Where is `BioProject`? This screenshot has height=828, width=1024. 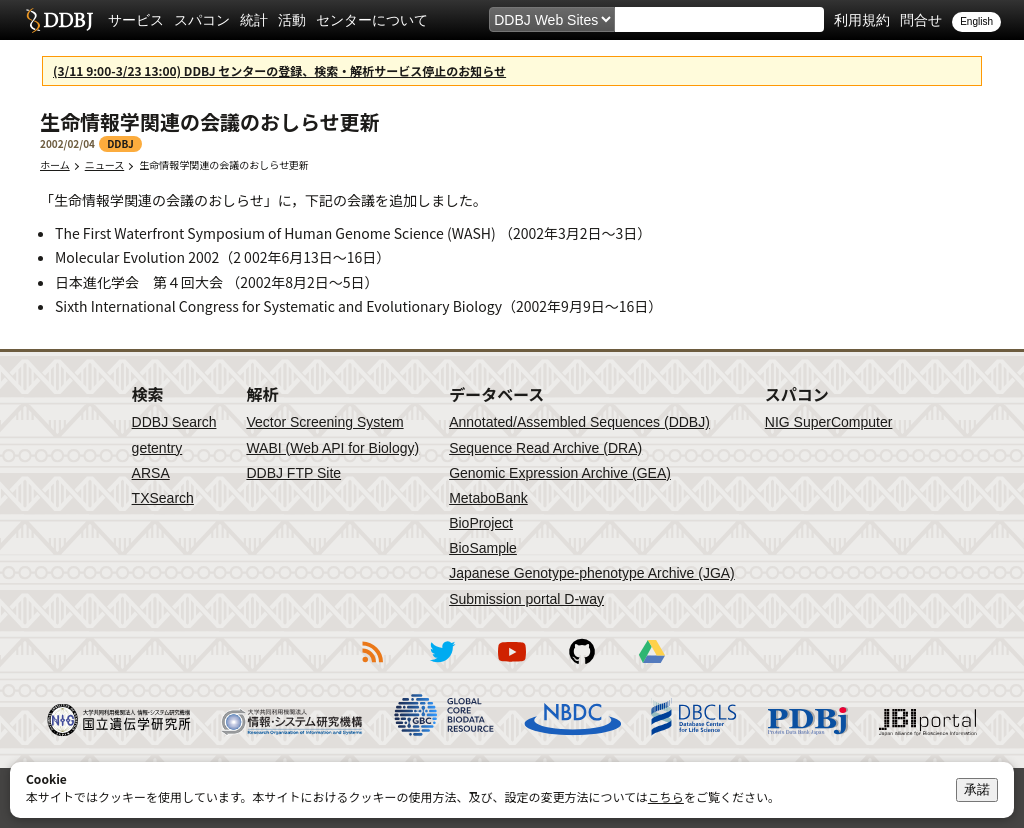
BioProject is located at coordinates (481, 523).